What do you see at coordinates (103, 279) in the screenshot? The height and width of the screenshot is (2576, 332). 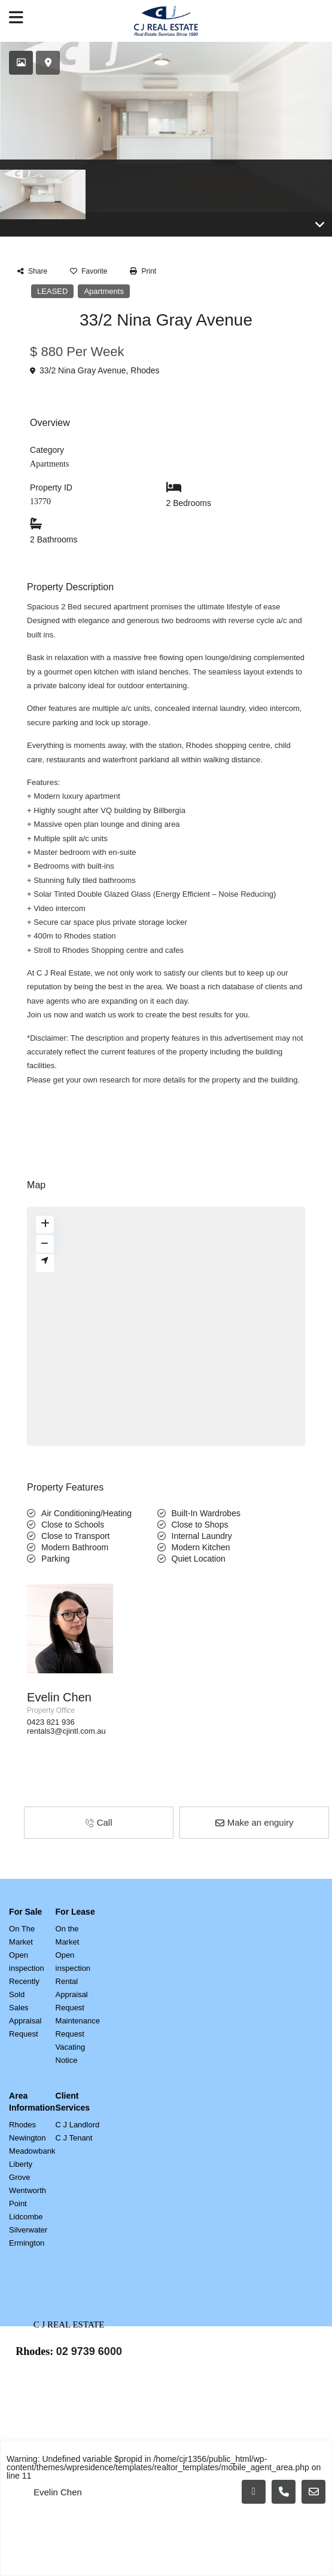 I see `Apartments` at bounding box center [103, 279].